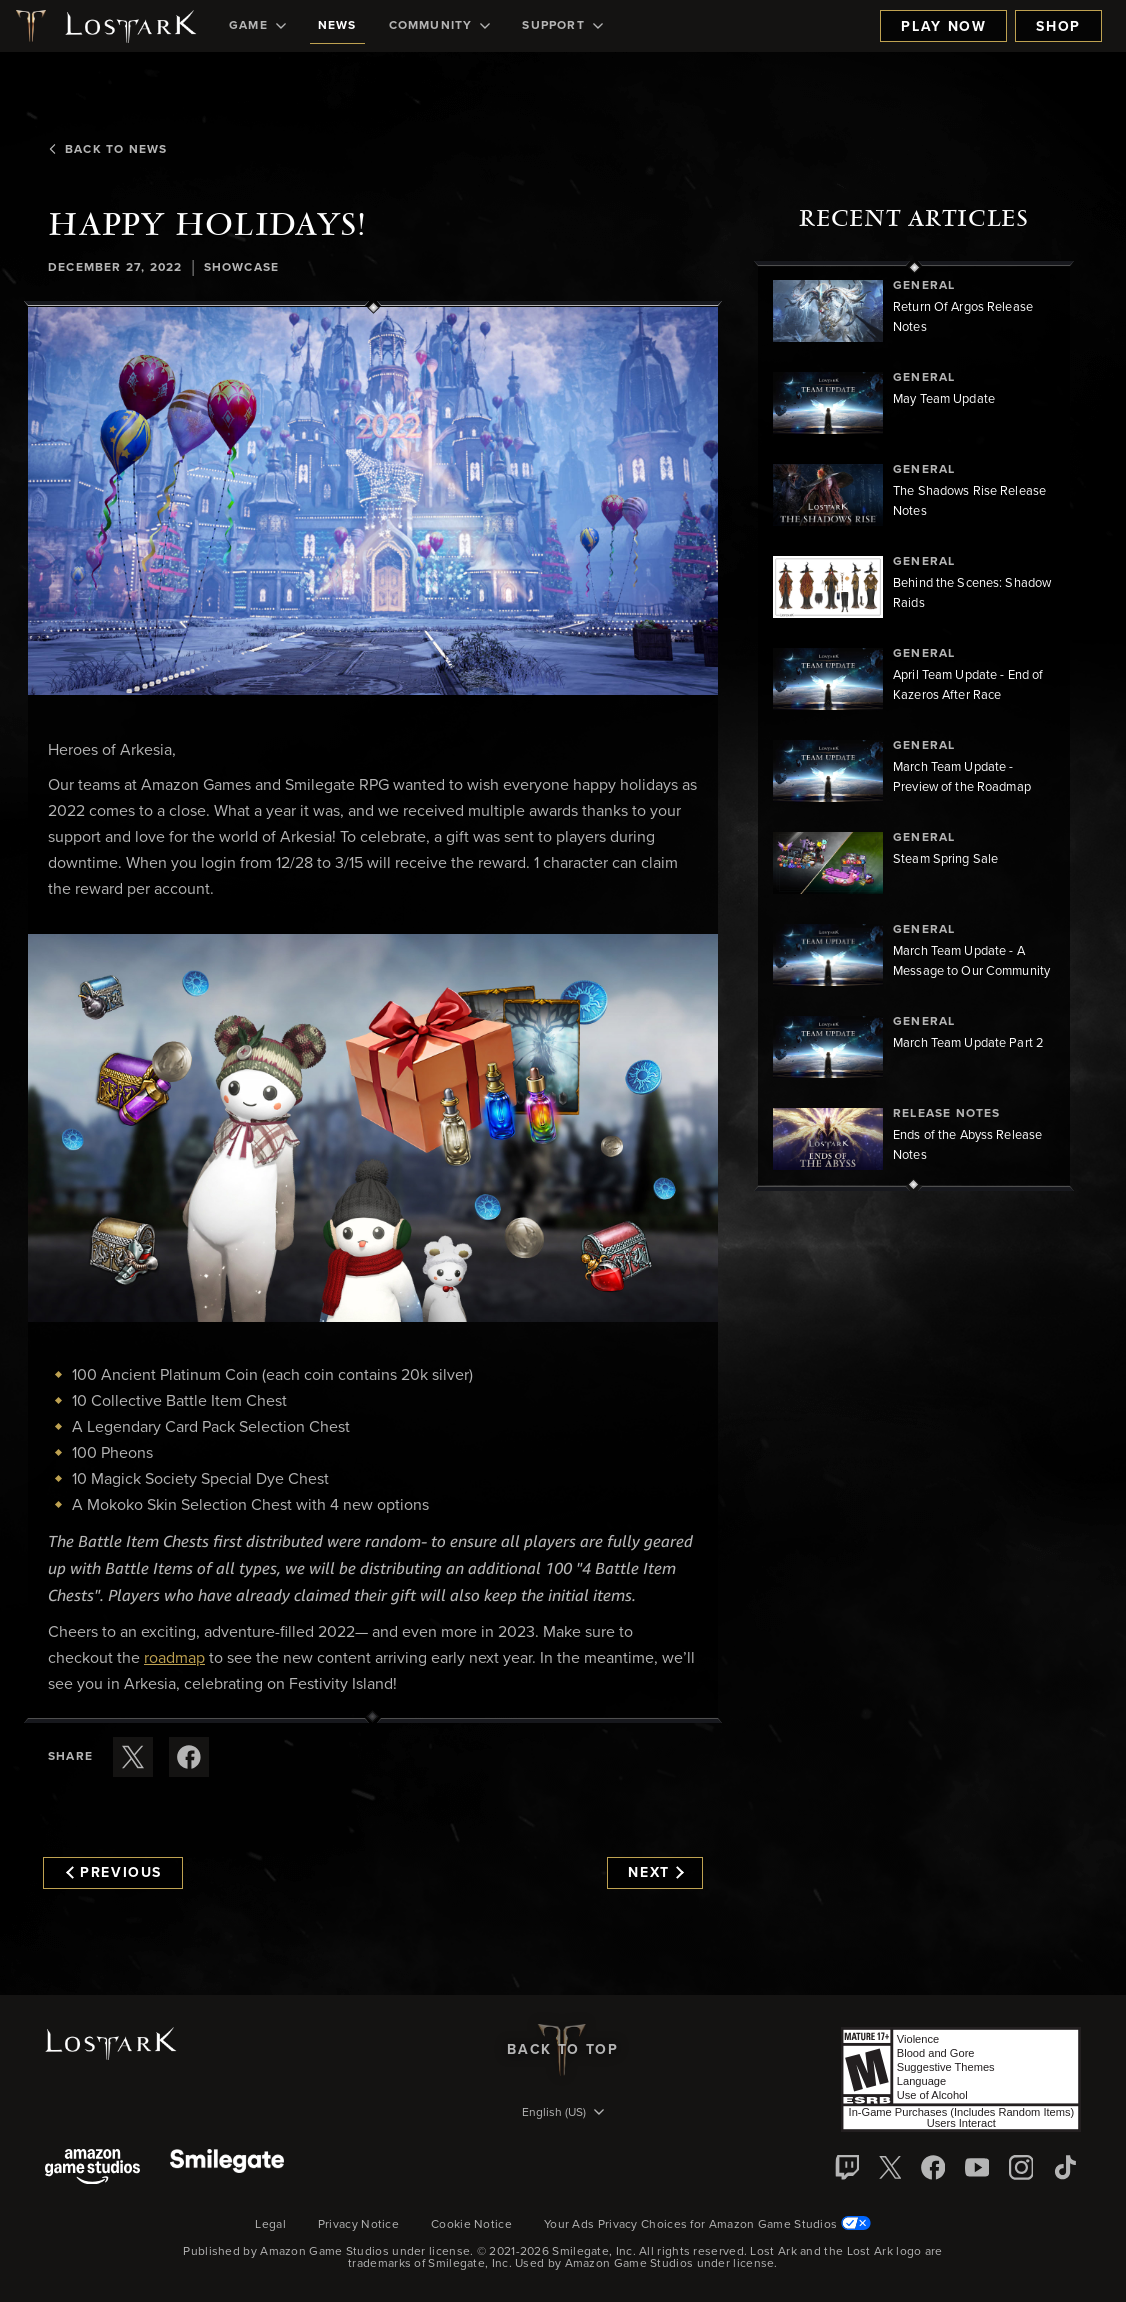 This screenshot has height=2302, width=1126. Describe the element at coordinates (655, 1873) in the screenshot. I see `Next` at that location.